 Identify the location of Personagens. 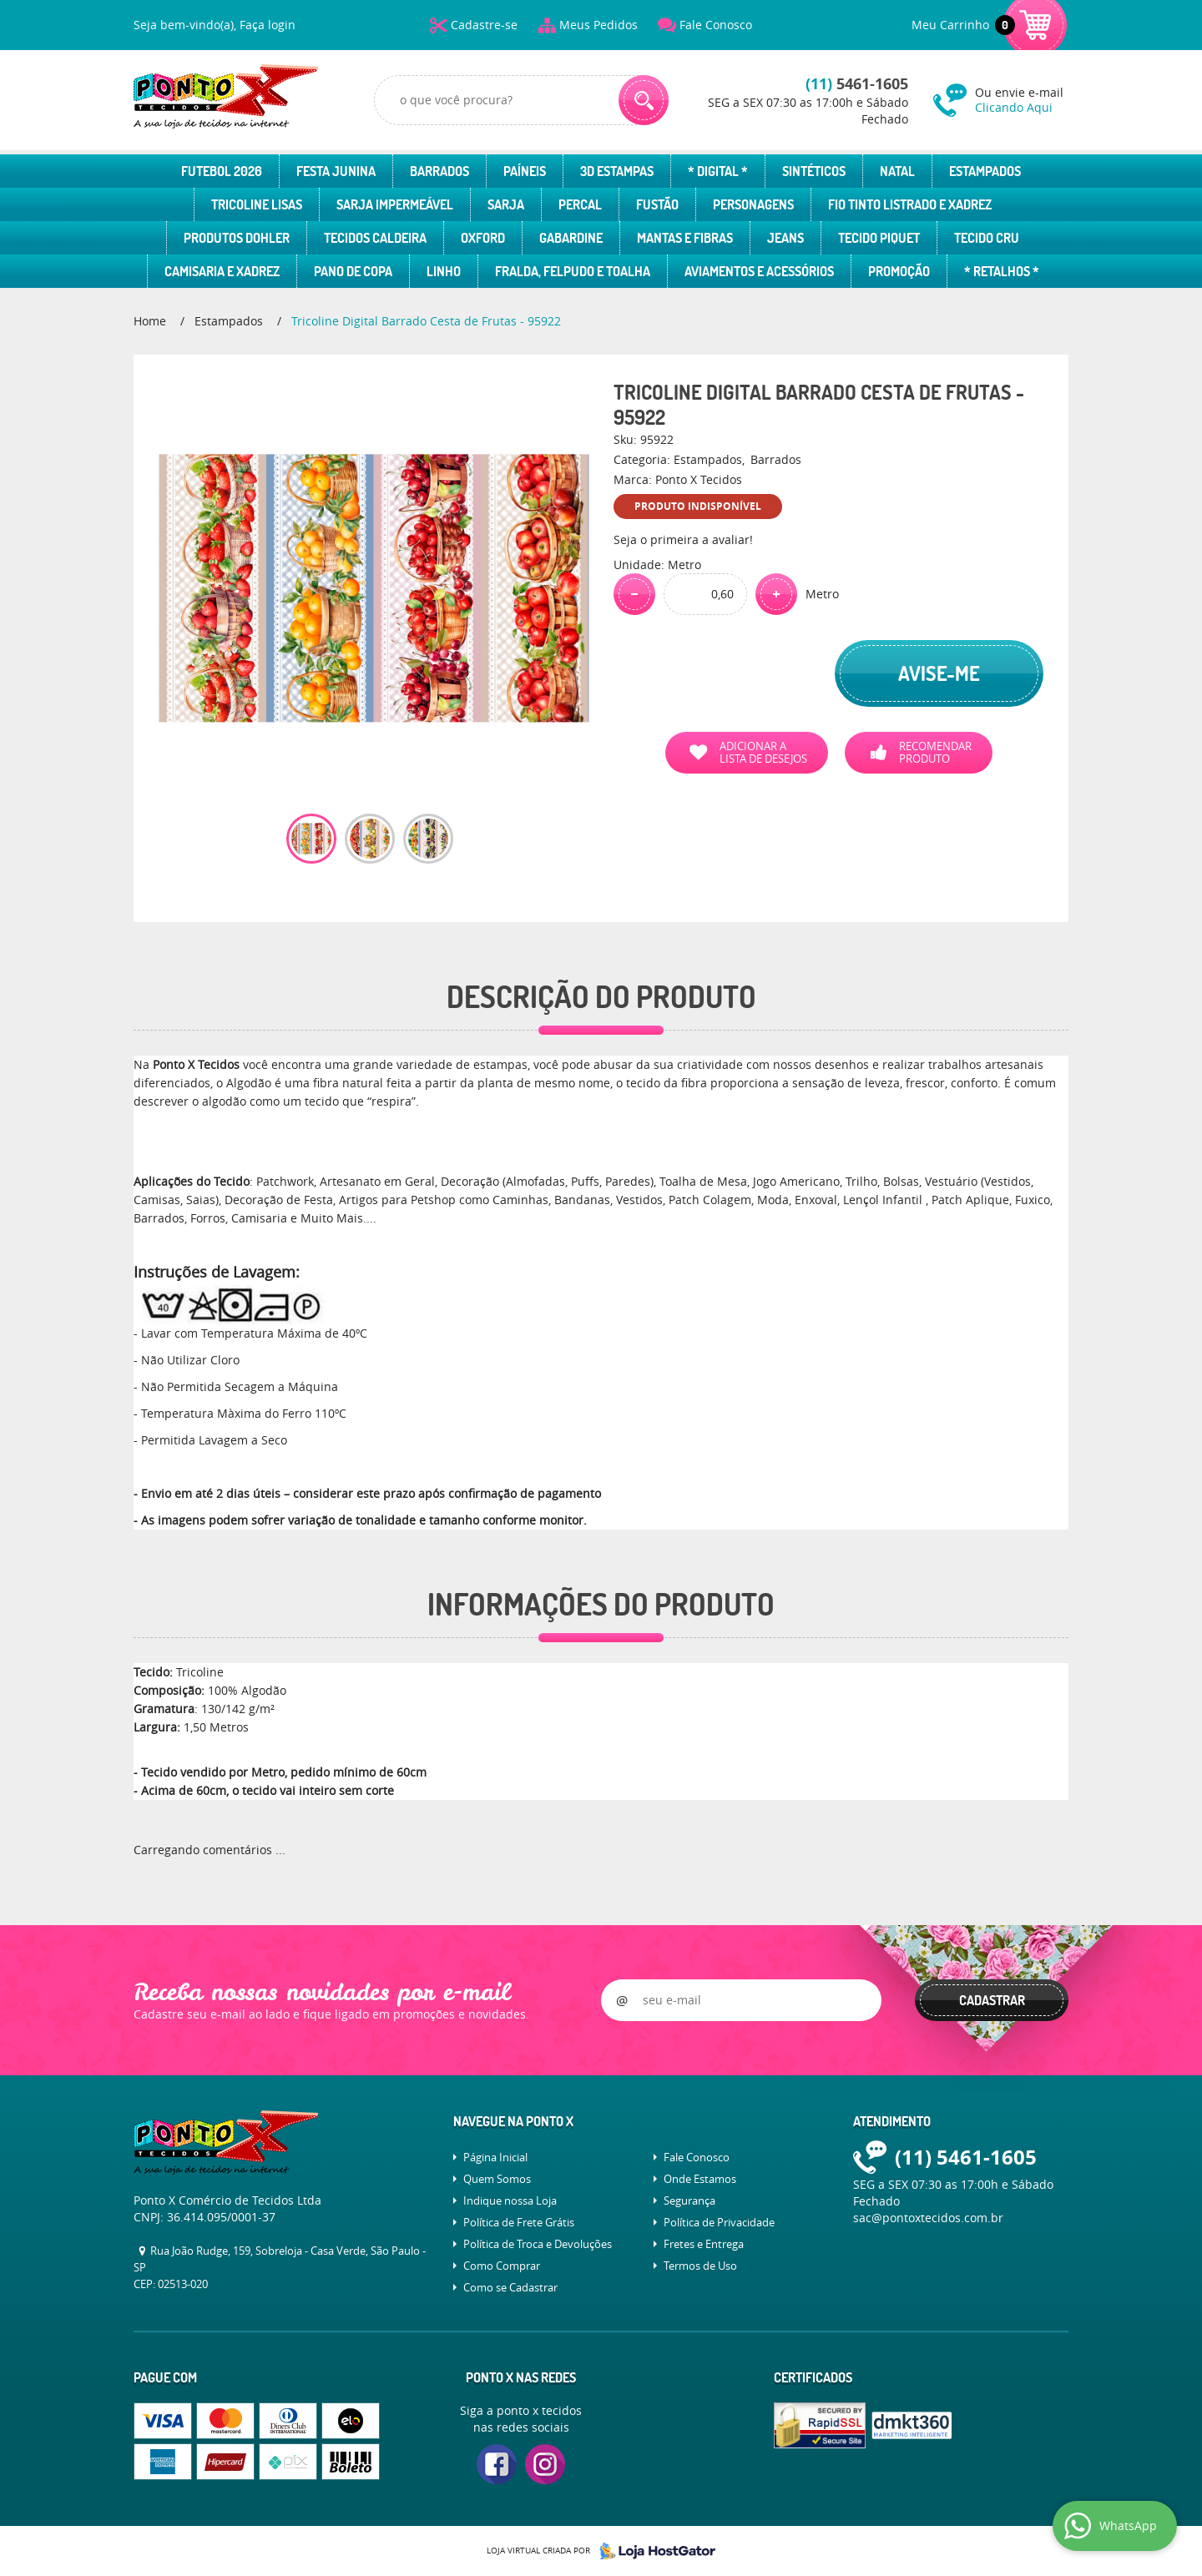
(753, 204).